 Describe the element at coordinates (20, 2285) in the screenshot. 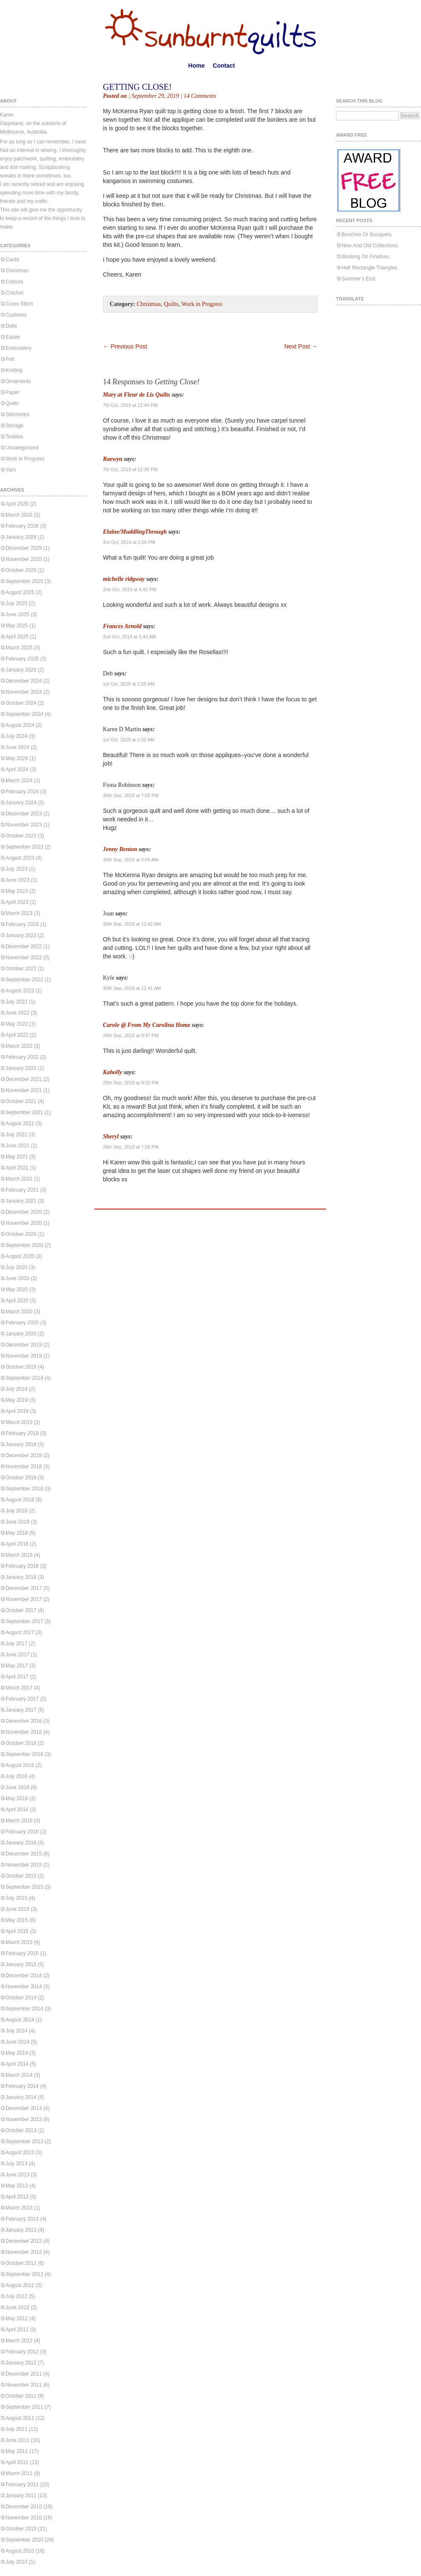

I see `August 2012` at that location.